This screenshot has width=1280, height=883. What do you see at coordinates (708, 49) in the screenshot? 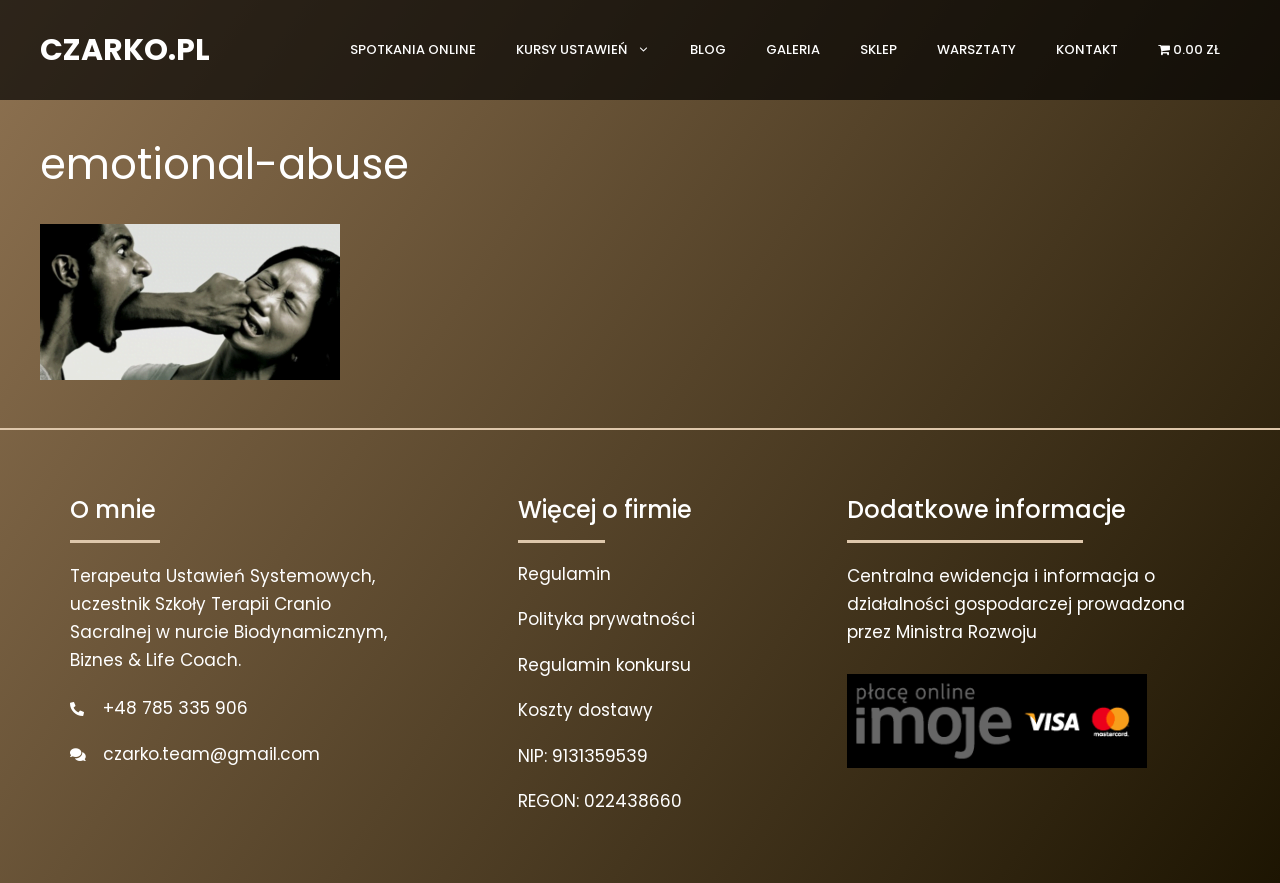
I see `Blog` at bounding box center [708, 49].